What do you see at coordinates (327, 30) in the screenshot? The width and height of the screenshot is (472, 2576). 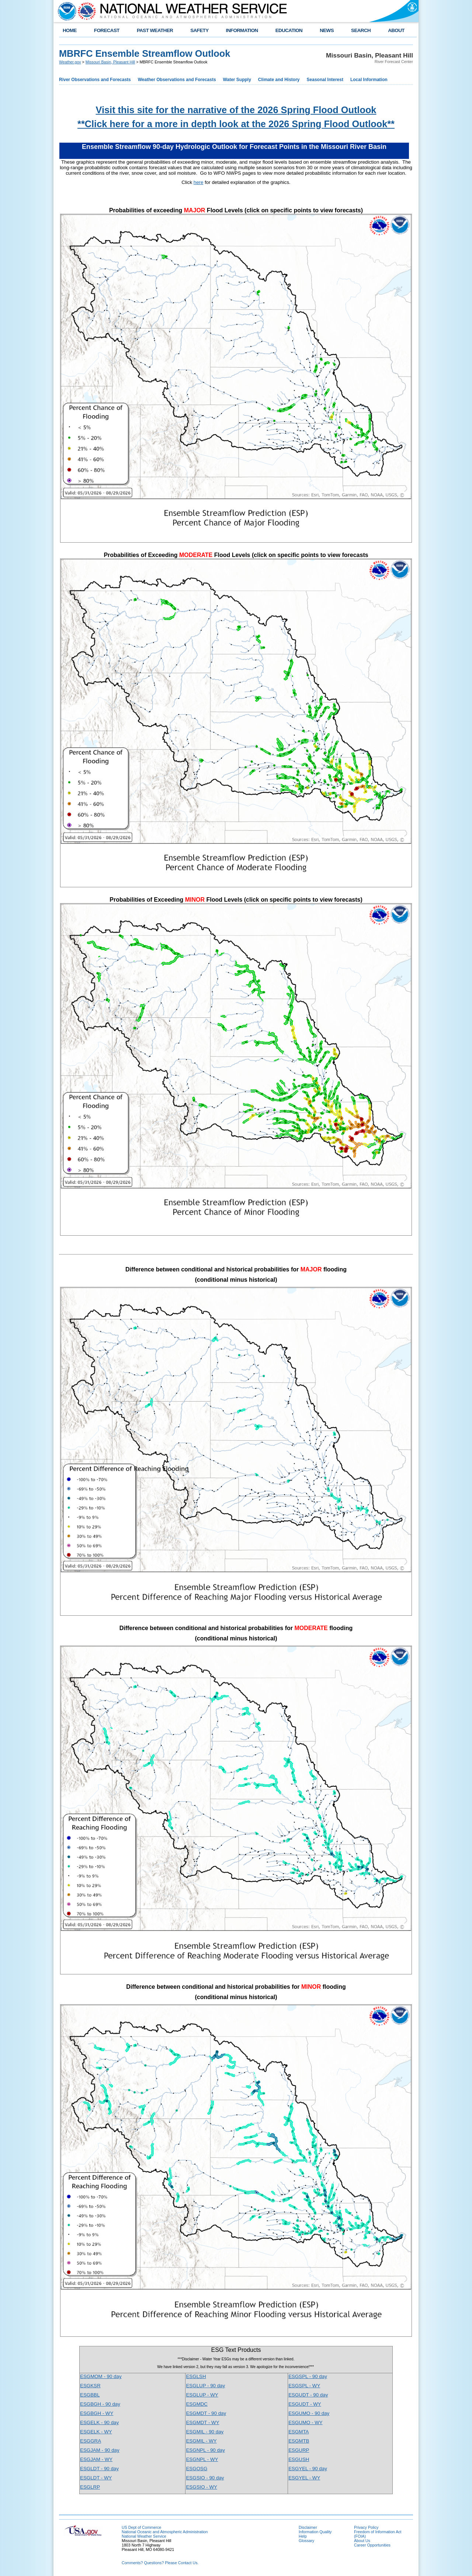 I see `NEWS` at bounding box center [327, 30].